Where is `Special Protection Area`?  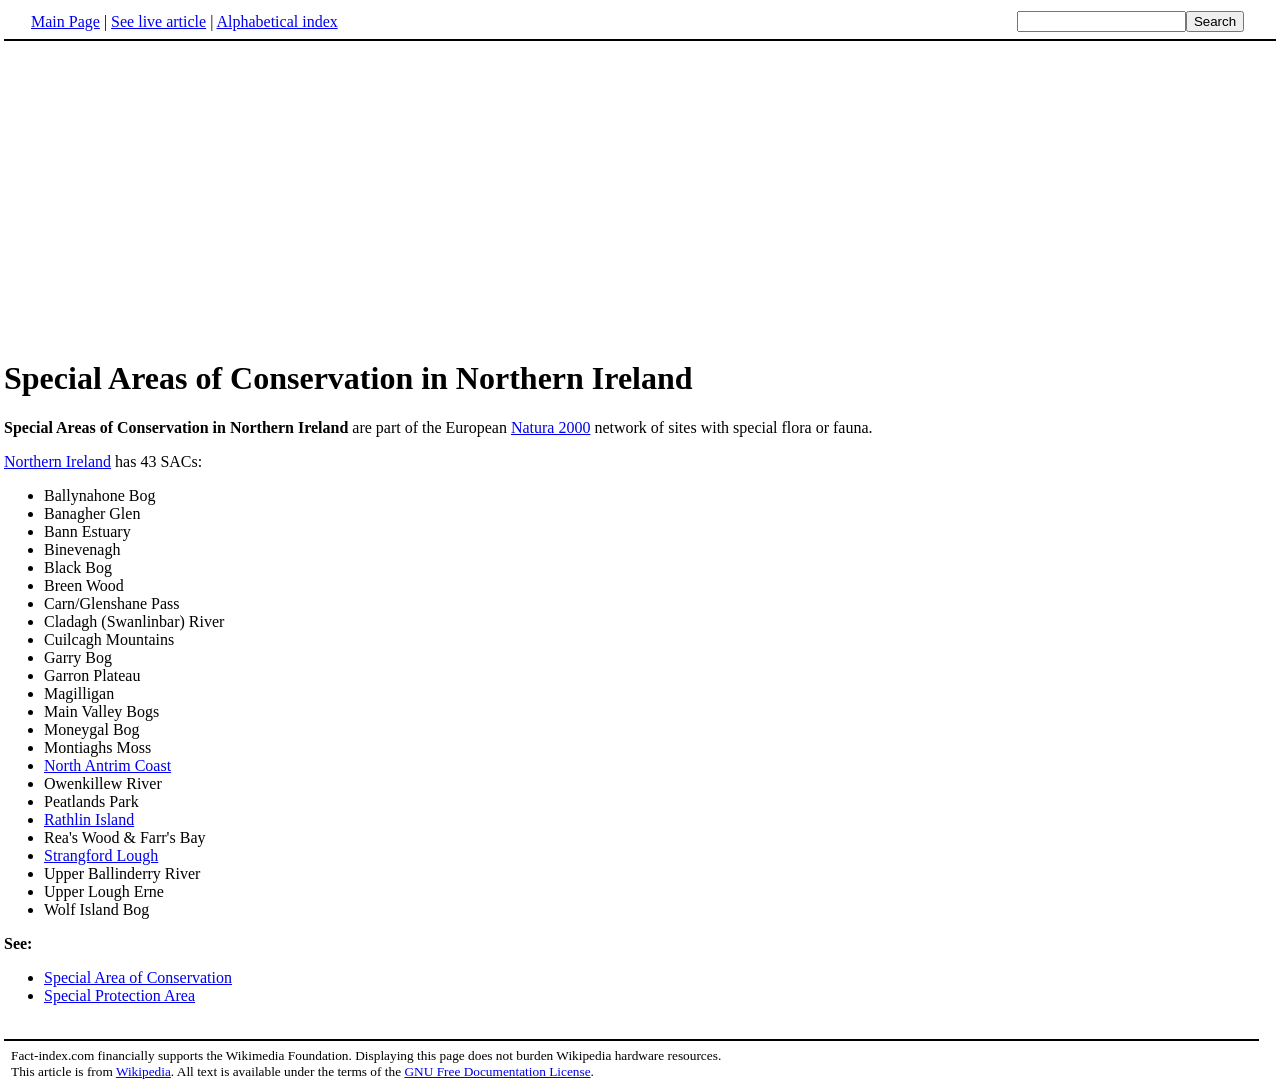
Special Protection Area is located at coordinates (119, 995).